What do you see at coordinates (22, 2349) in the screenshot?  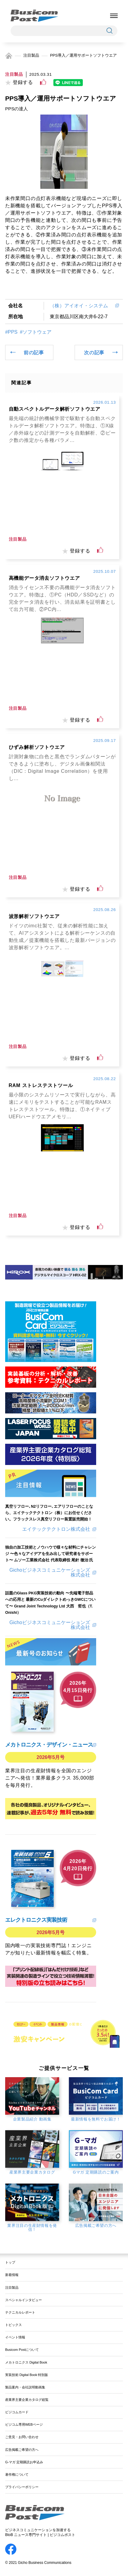 I see `Busicom Postについて` at bounding box center [22, 2349].